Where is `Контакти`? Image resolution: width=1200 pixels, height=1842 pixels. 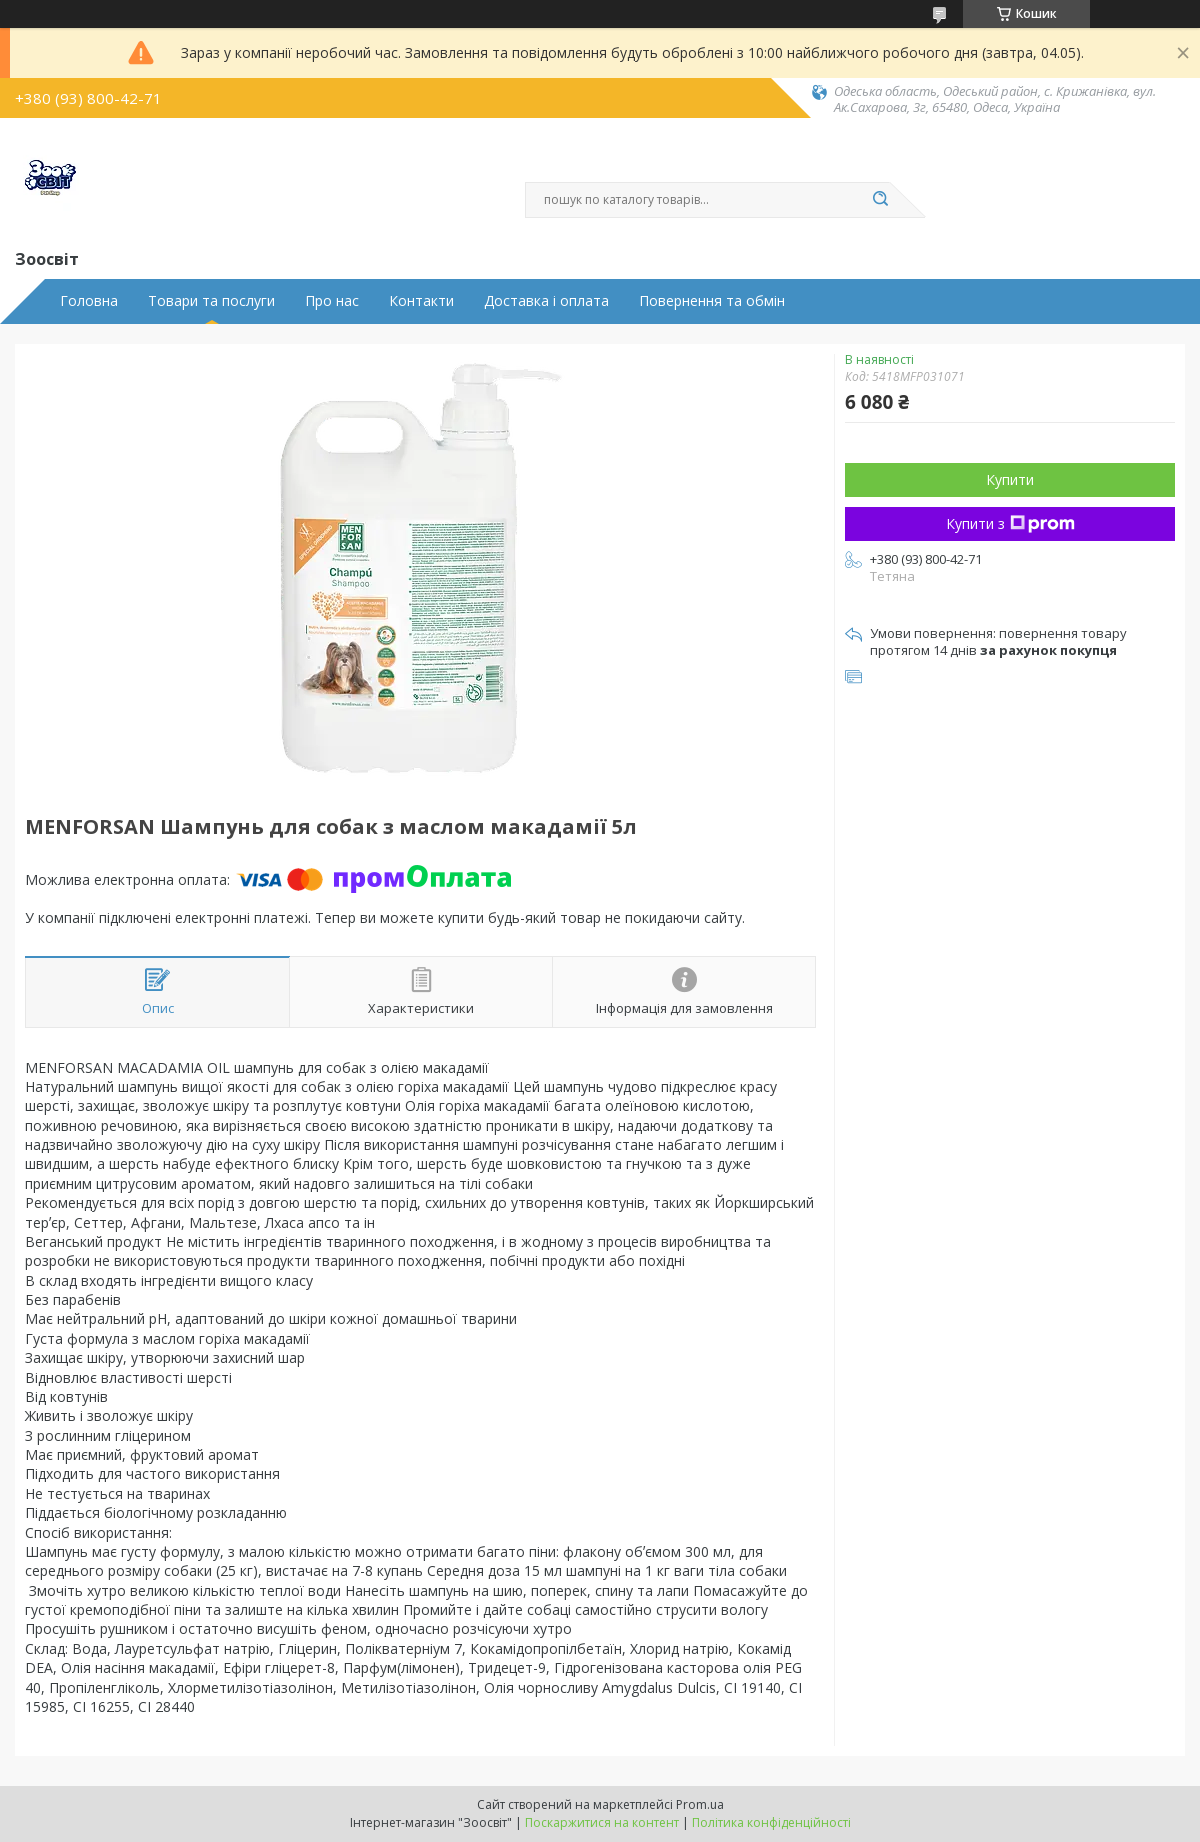
Контакти is located at coordinates (421, 301).